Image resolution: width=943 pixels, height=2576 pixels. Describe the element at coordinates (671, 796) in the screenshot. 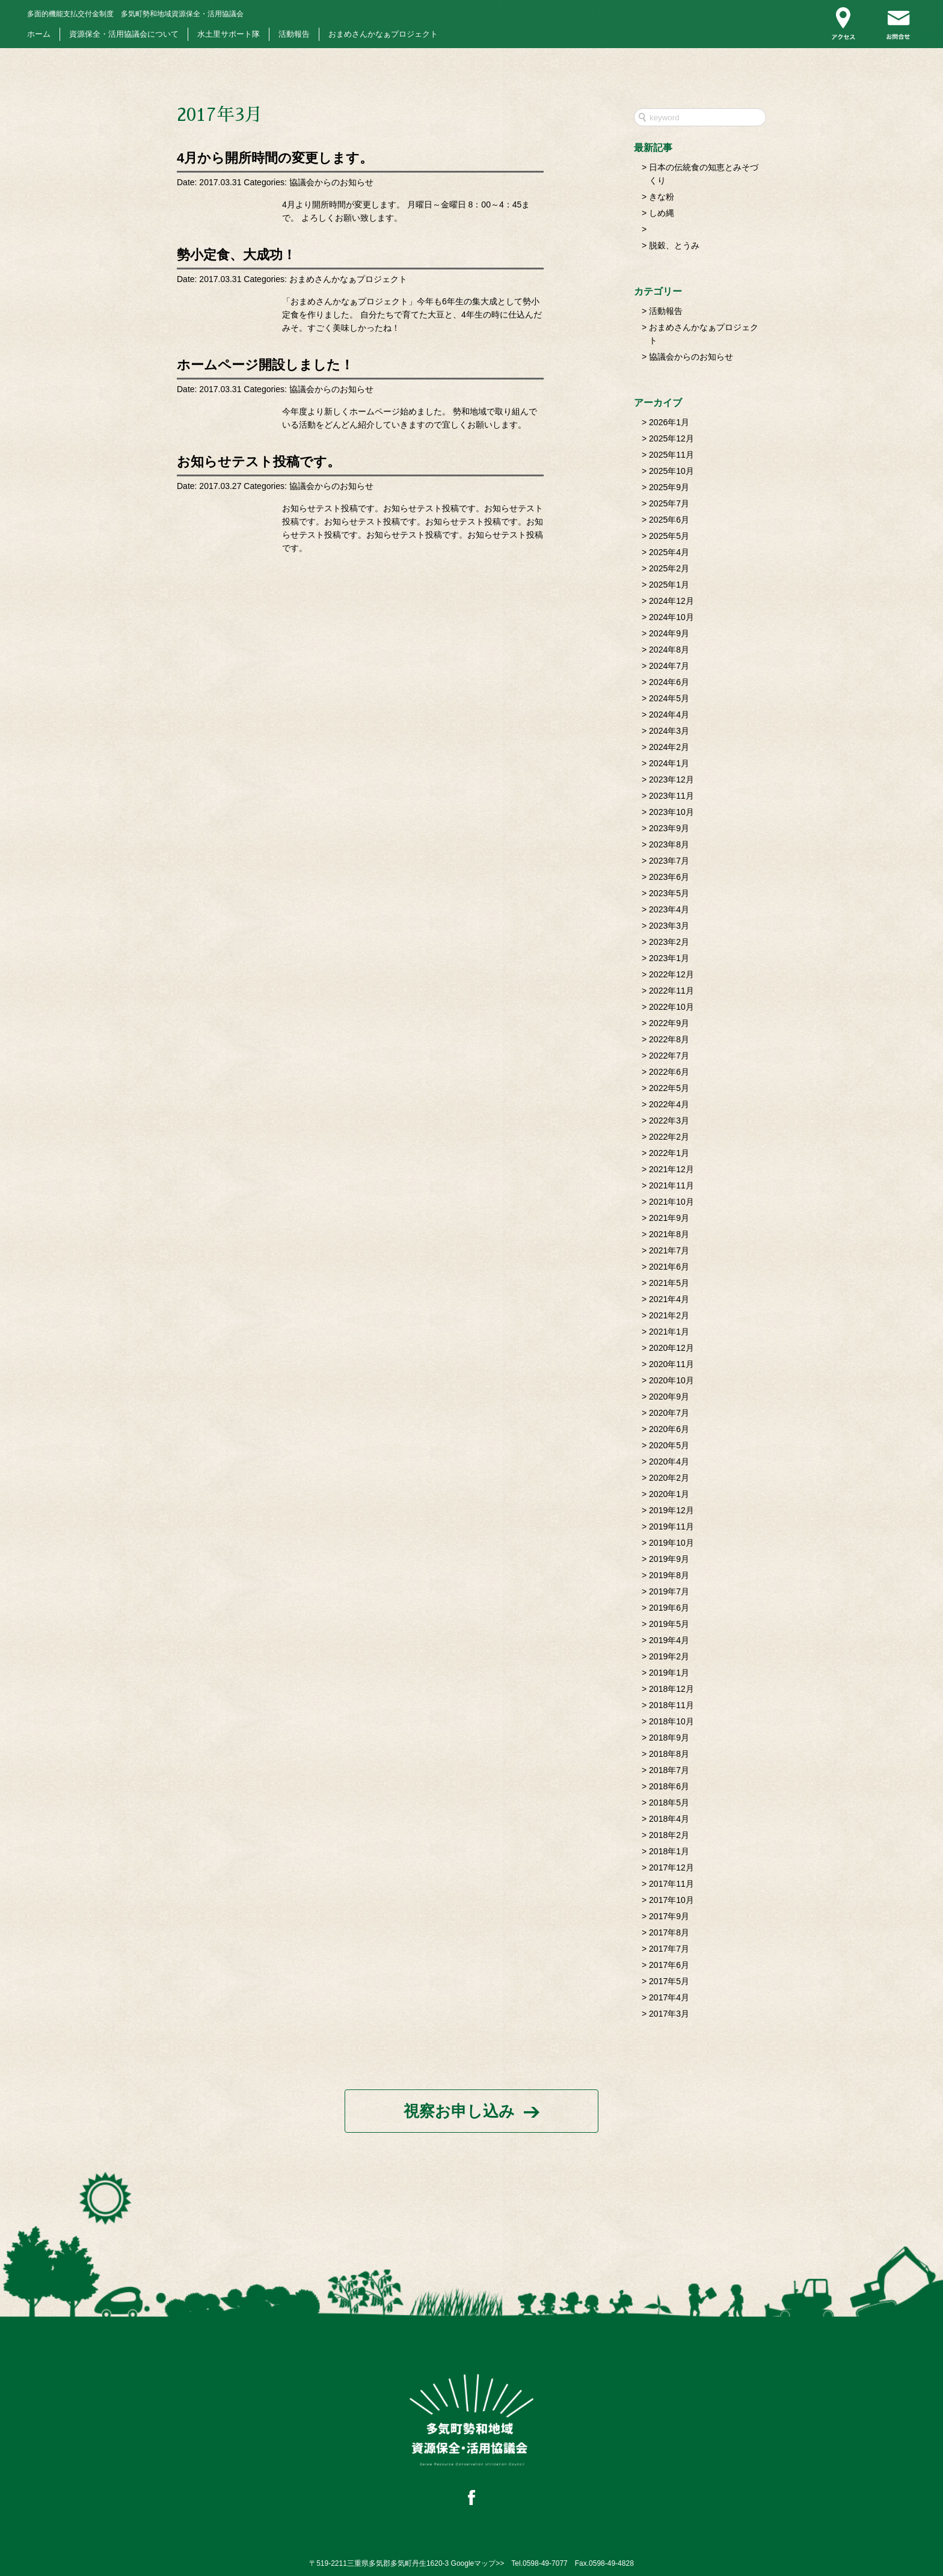

I see `2023年11月` at that location.